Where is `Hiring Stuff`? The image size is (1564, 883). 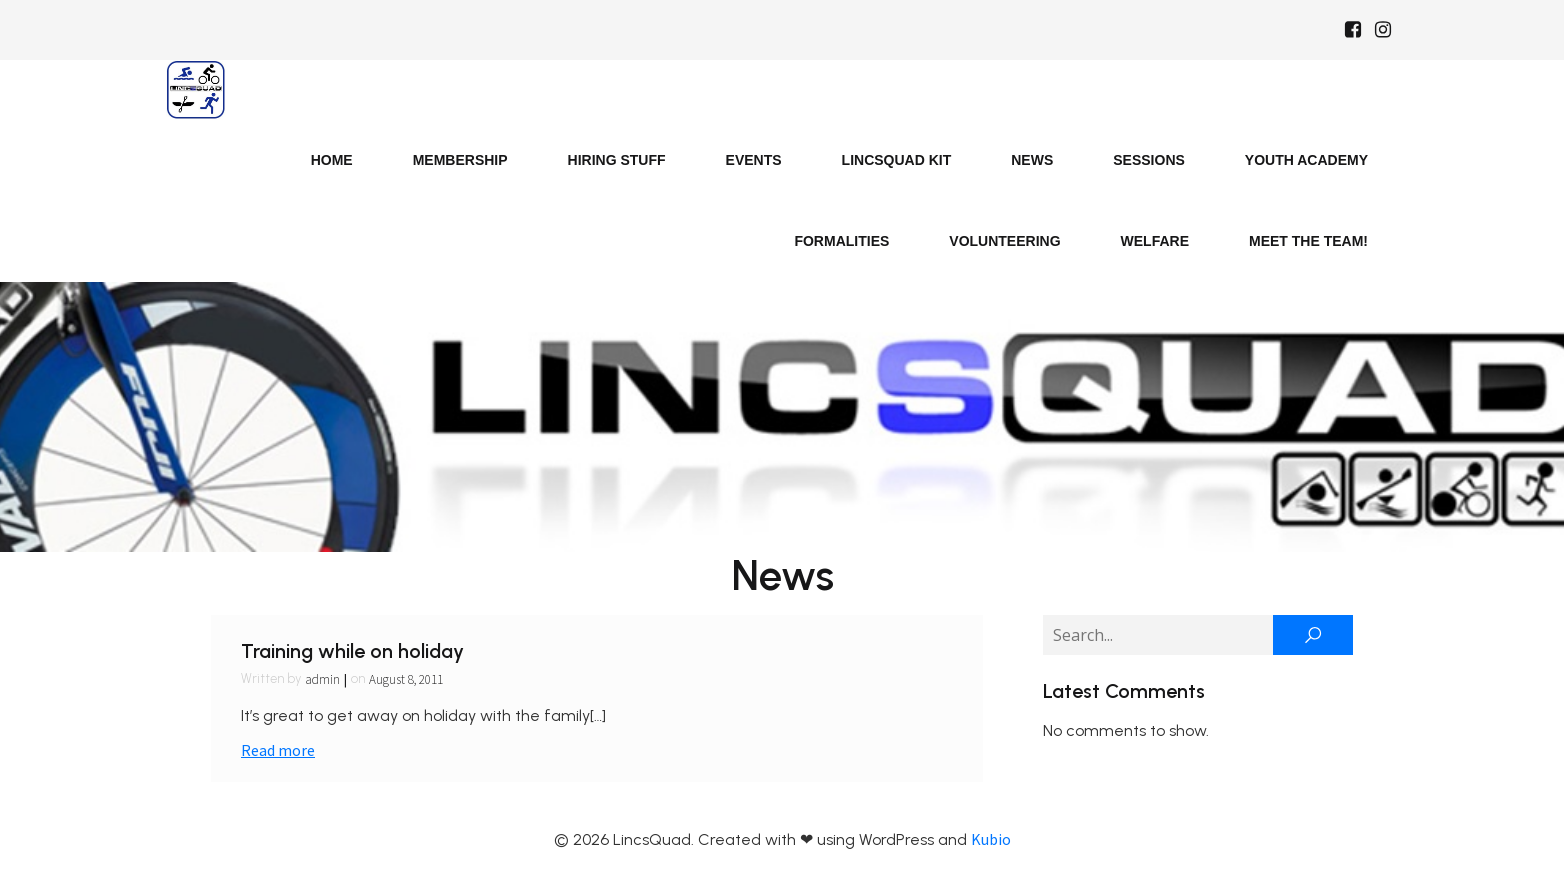 Hiring Stuff is located at coordinates (617, 160).